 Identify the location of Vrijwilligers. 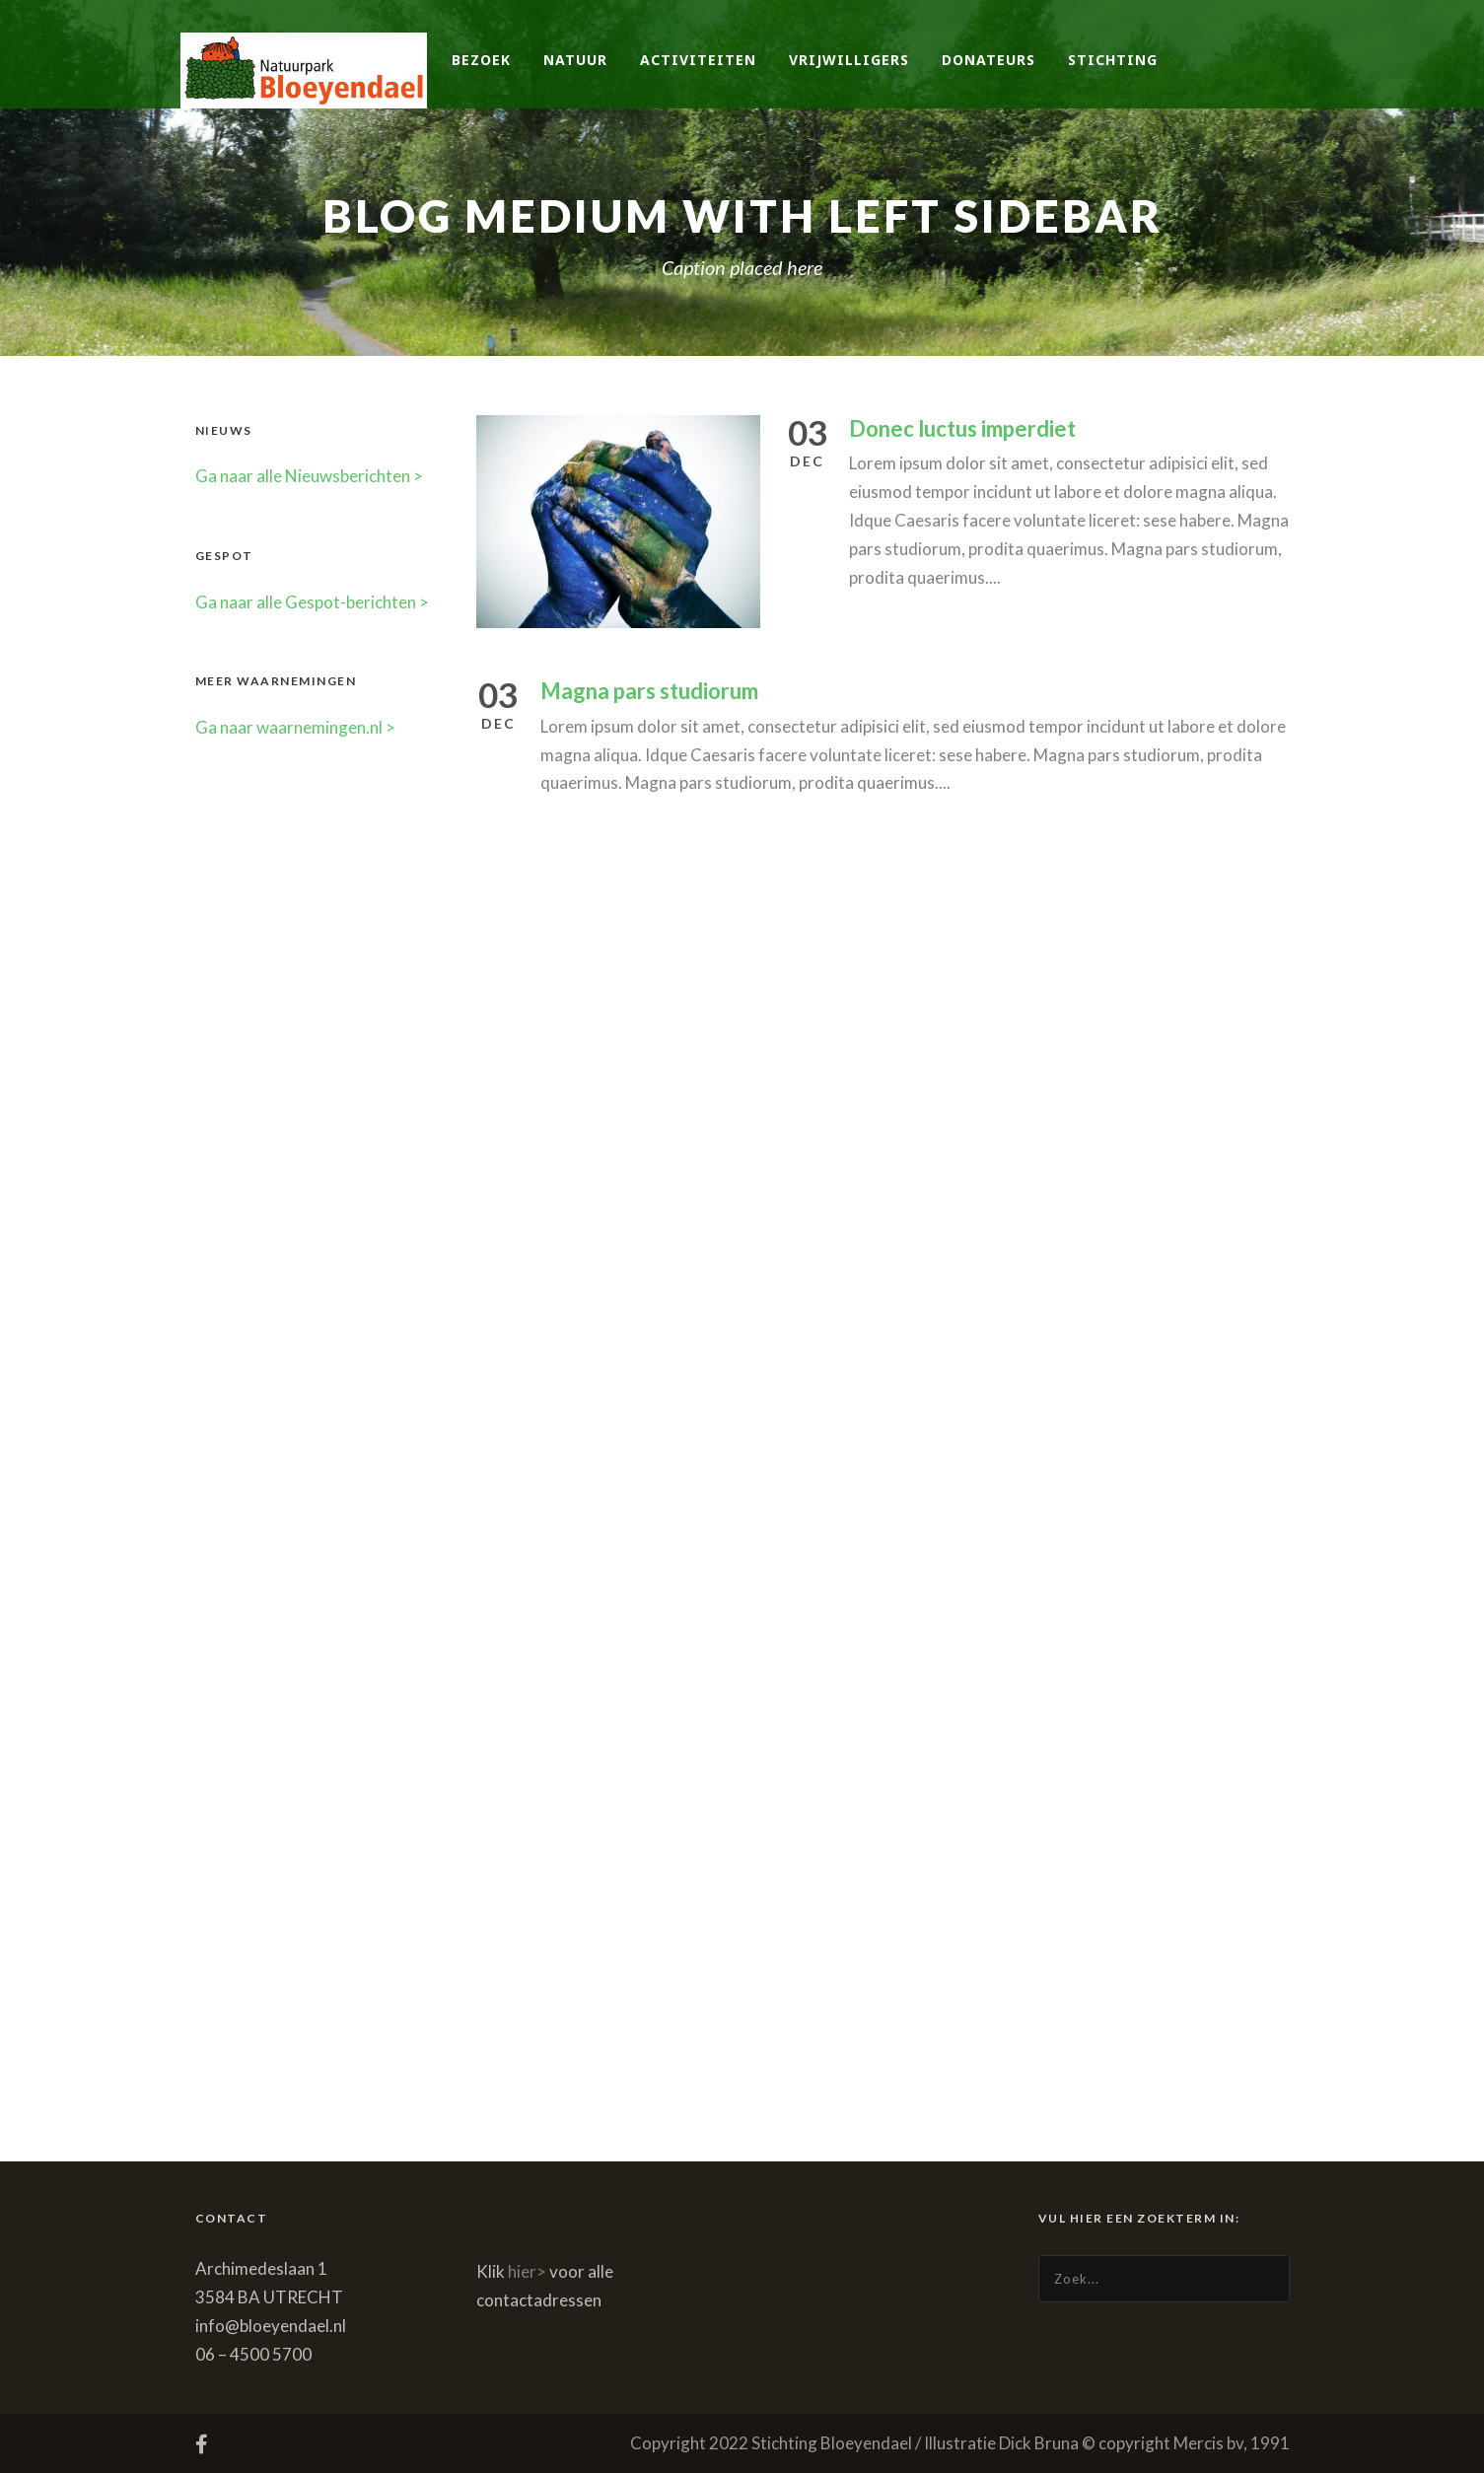
(849, 59).